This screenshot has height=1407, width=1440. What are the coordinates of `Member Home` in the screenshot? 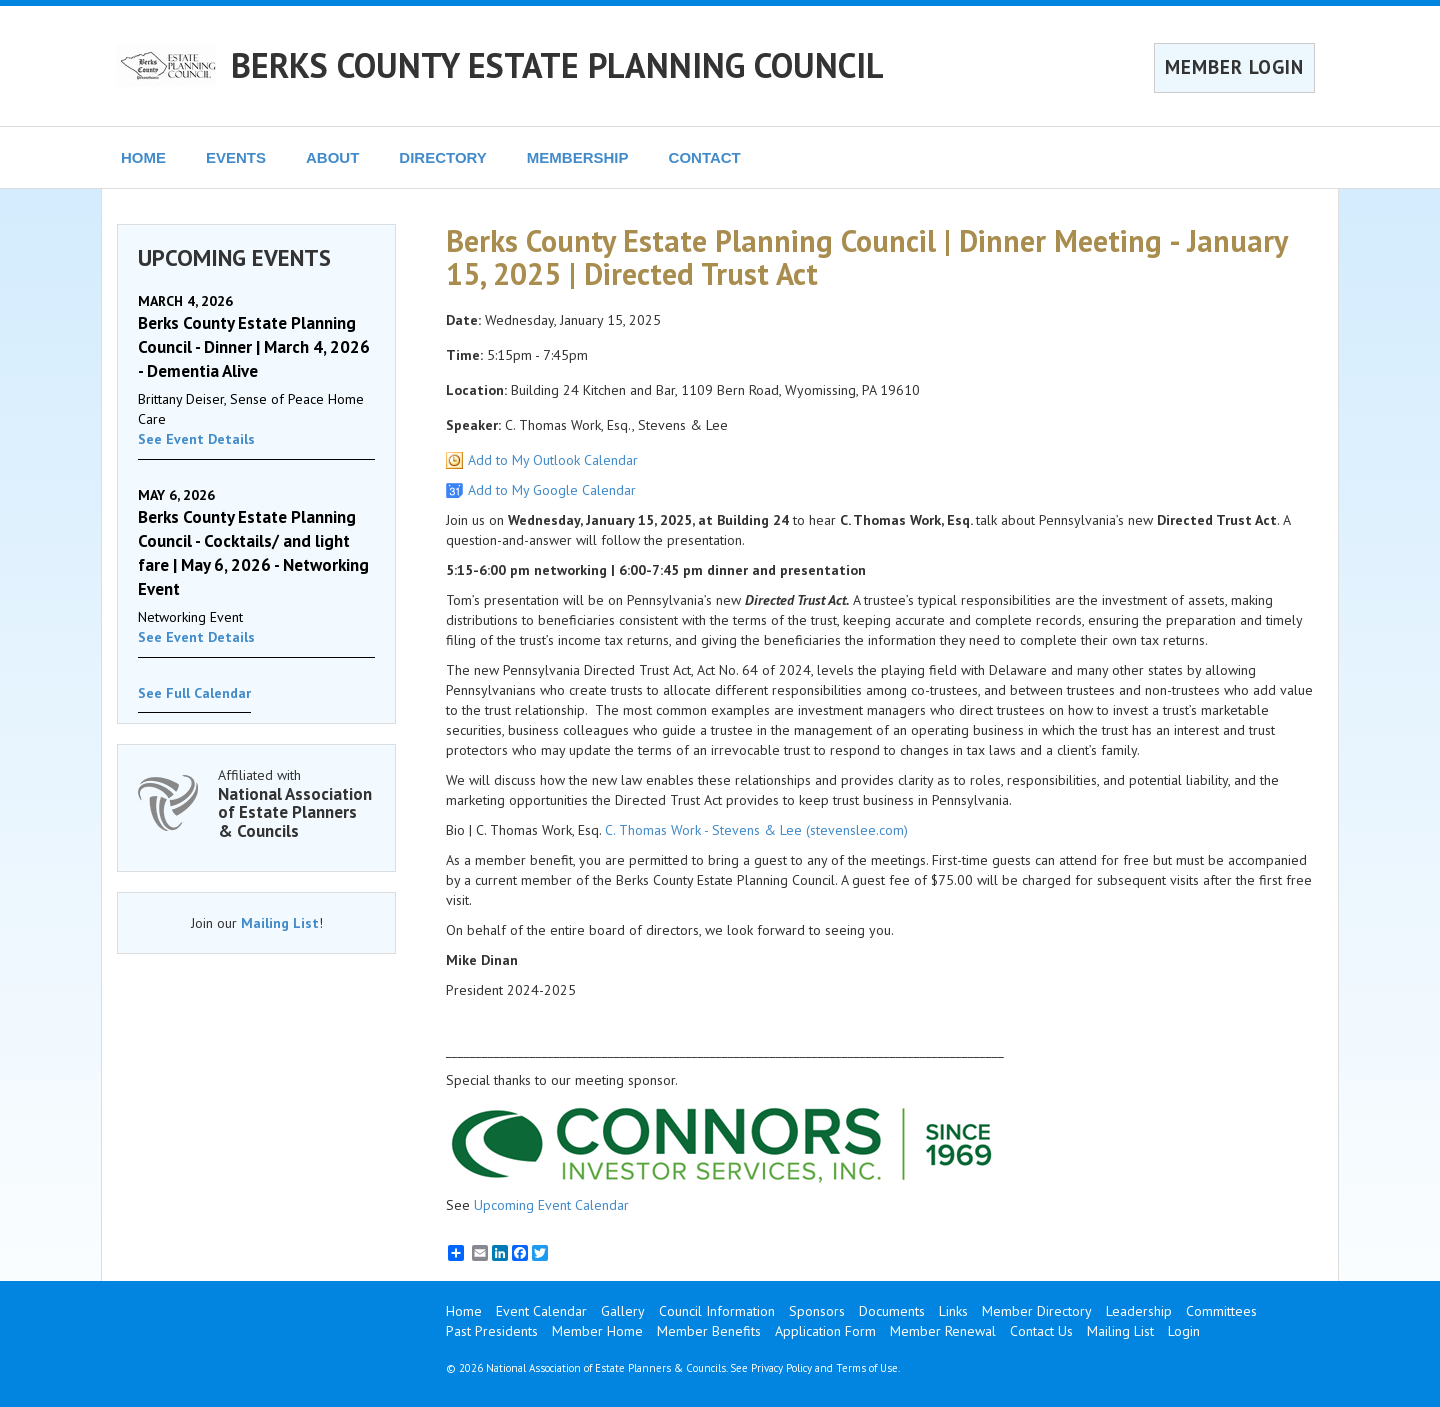 It's located at (597, 1331).